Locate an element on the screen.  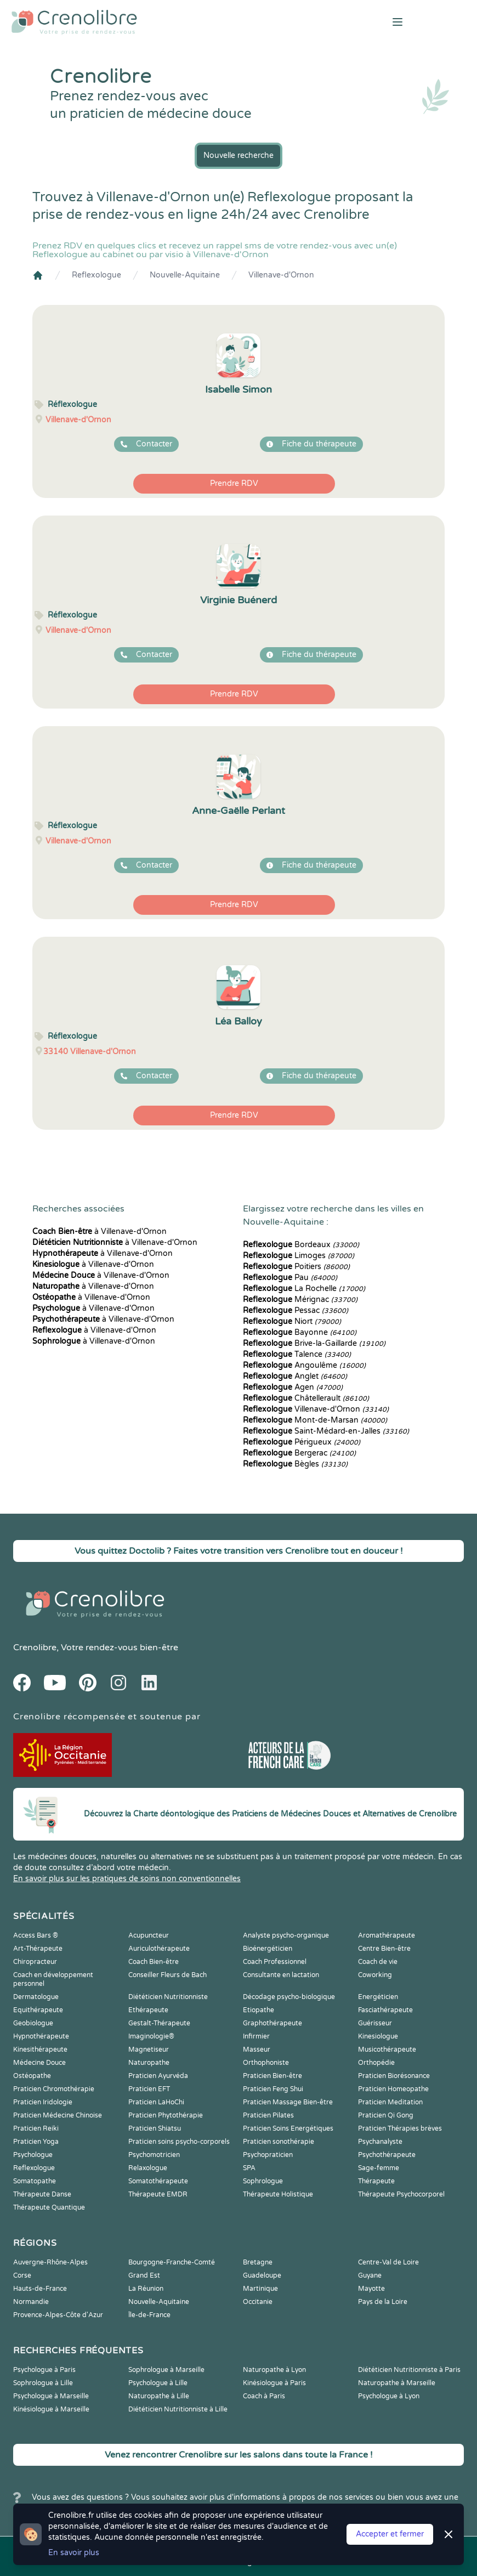
Coach Professionnel is located at coordinates (274, 1962).